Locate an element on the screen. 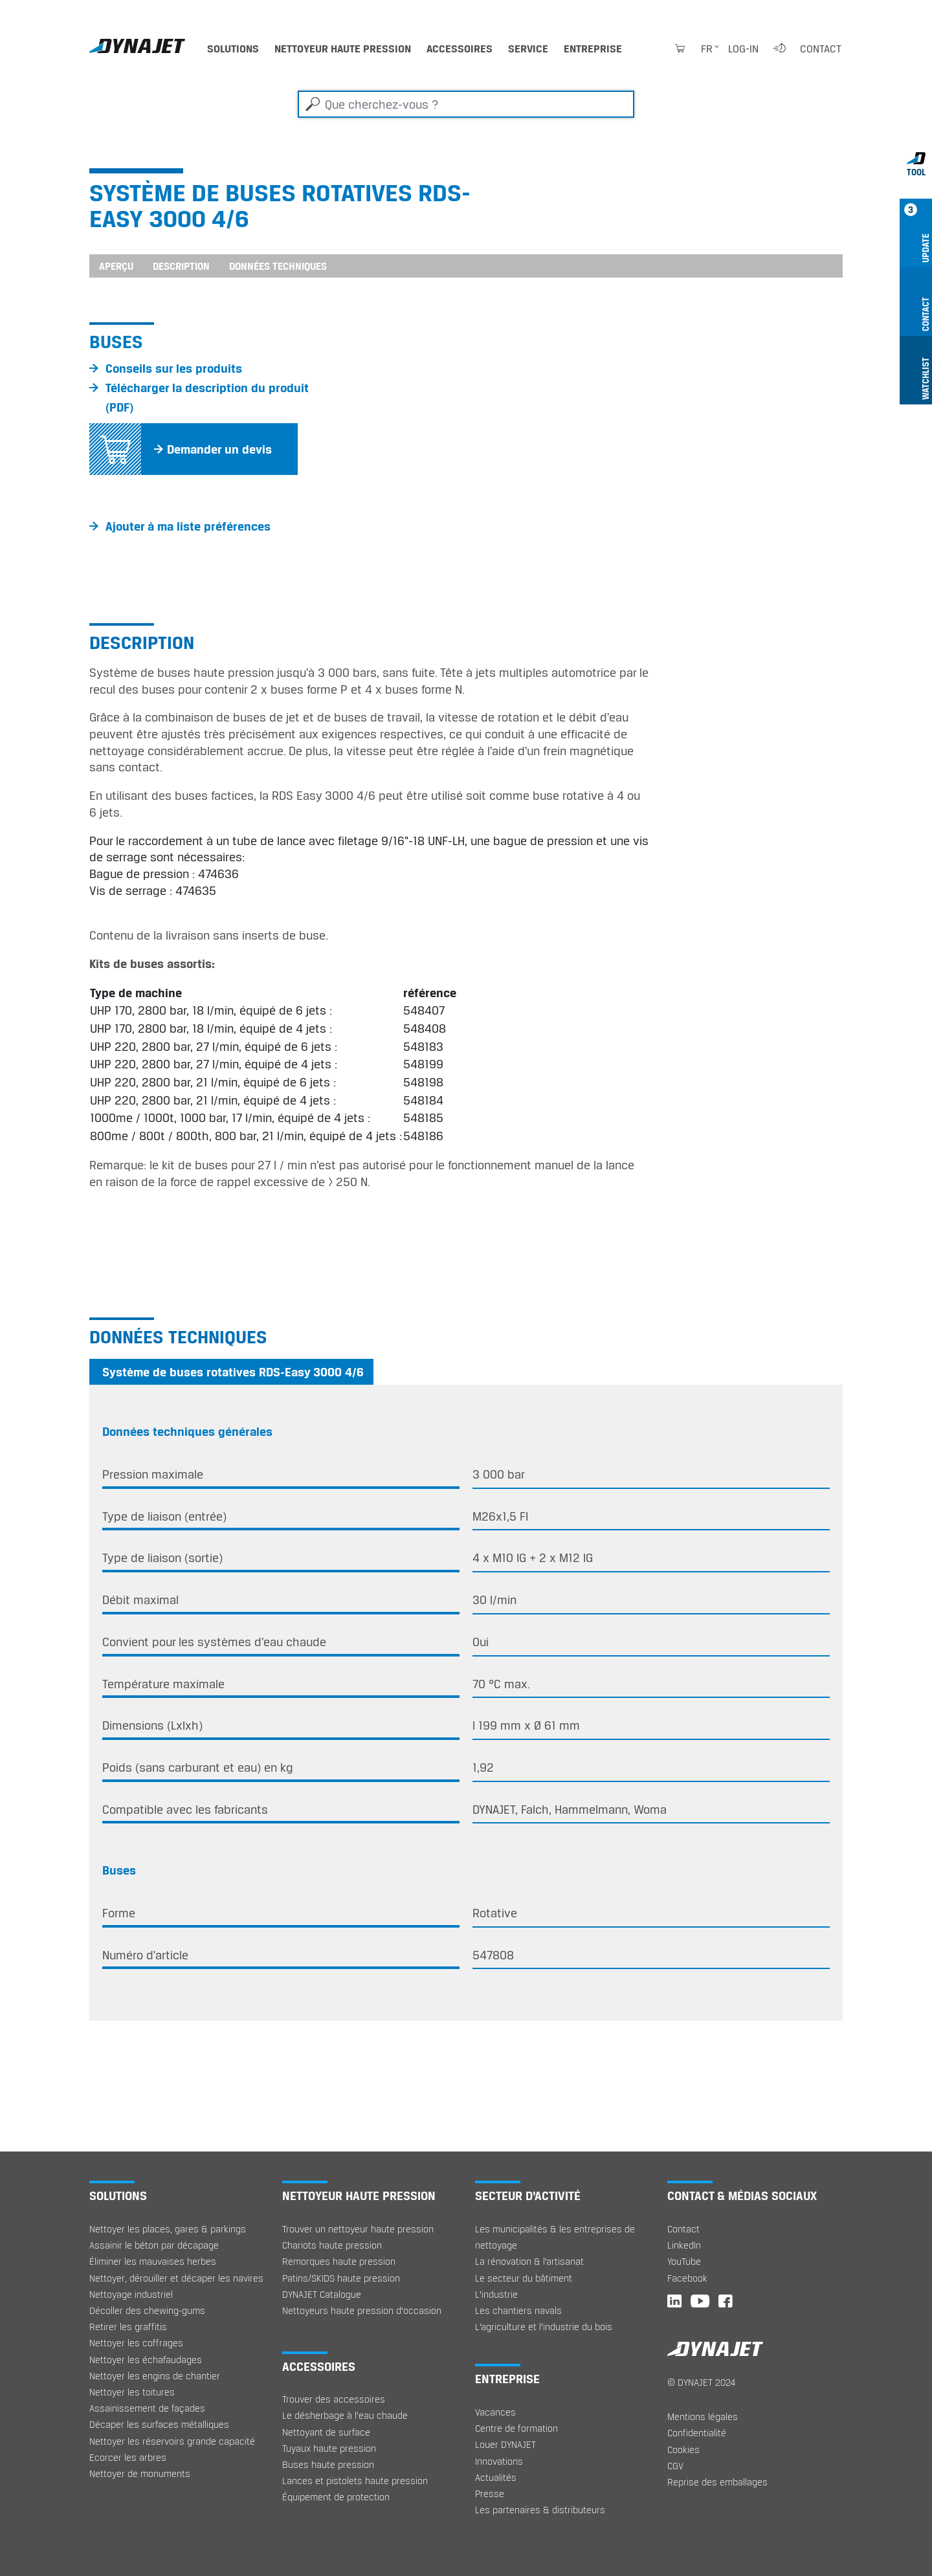  Nettoyer les coffrages is located at coordinates (136, 2342).